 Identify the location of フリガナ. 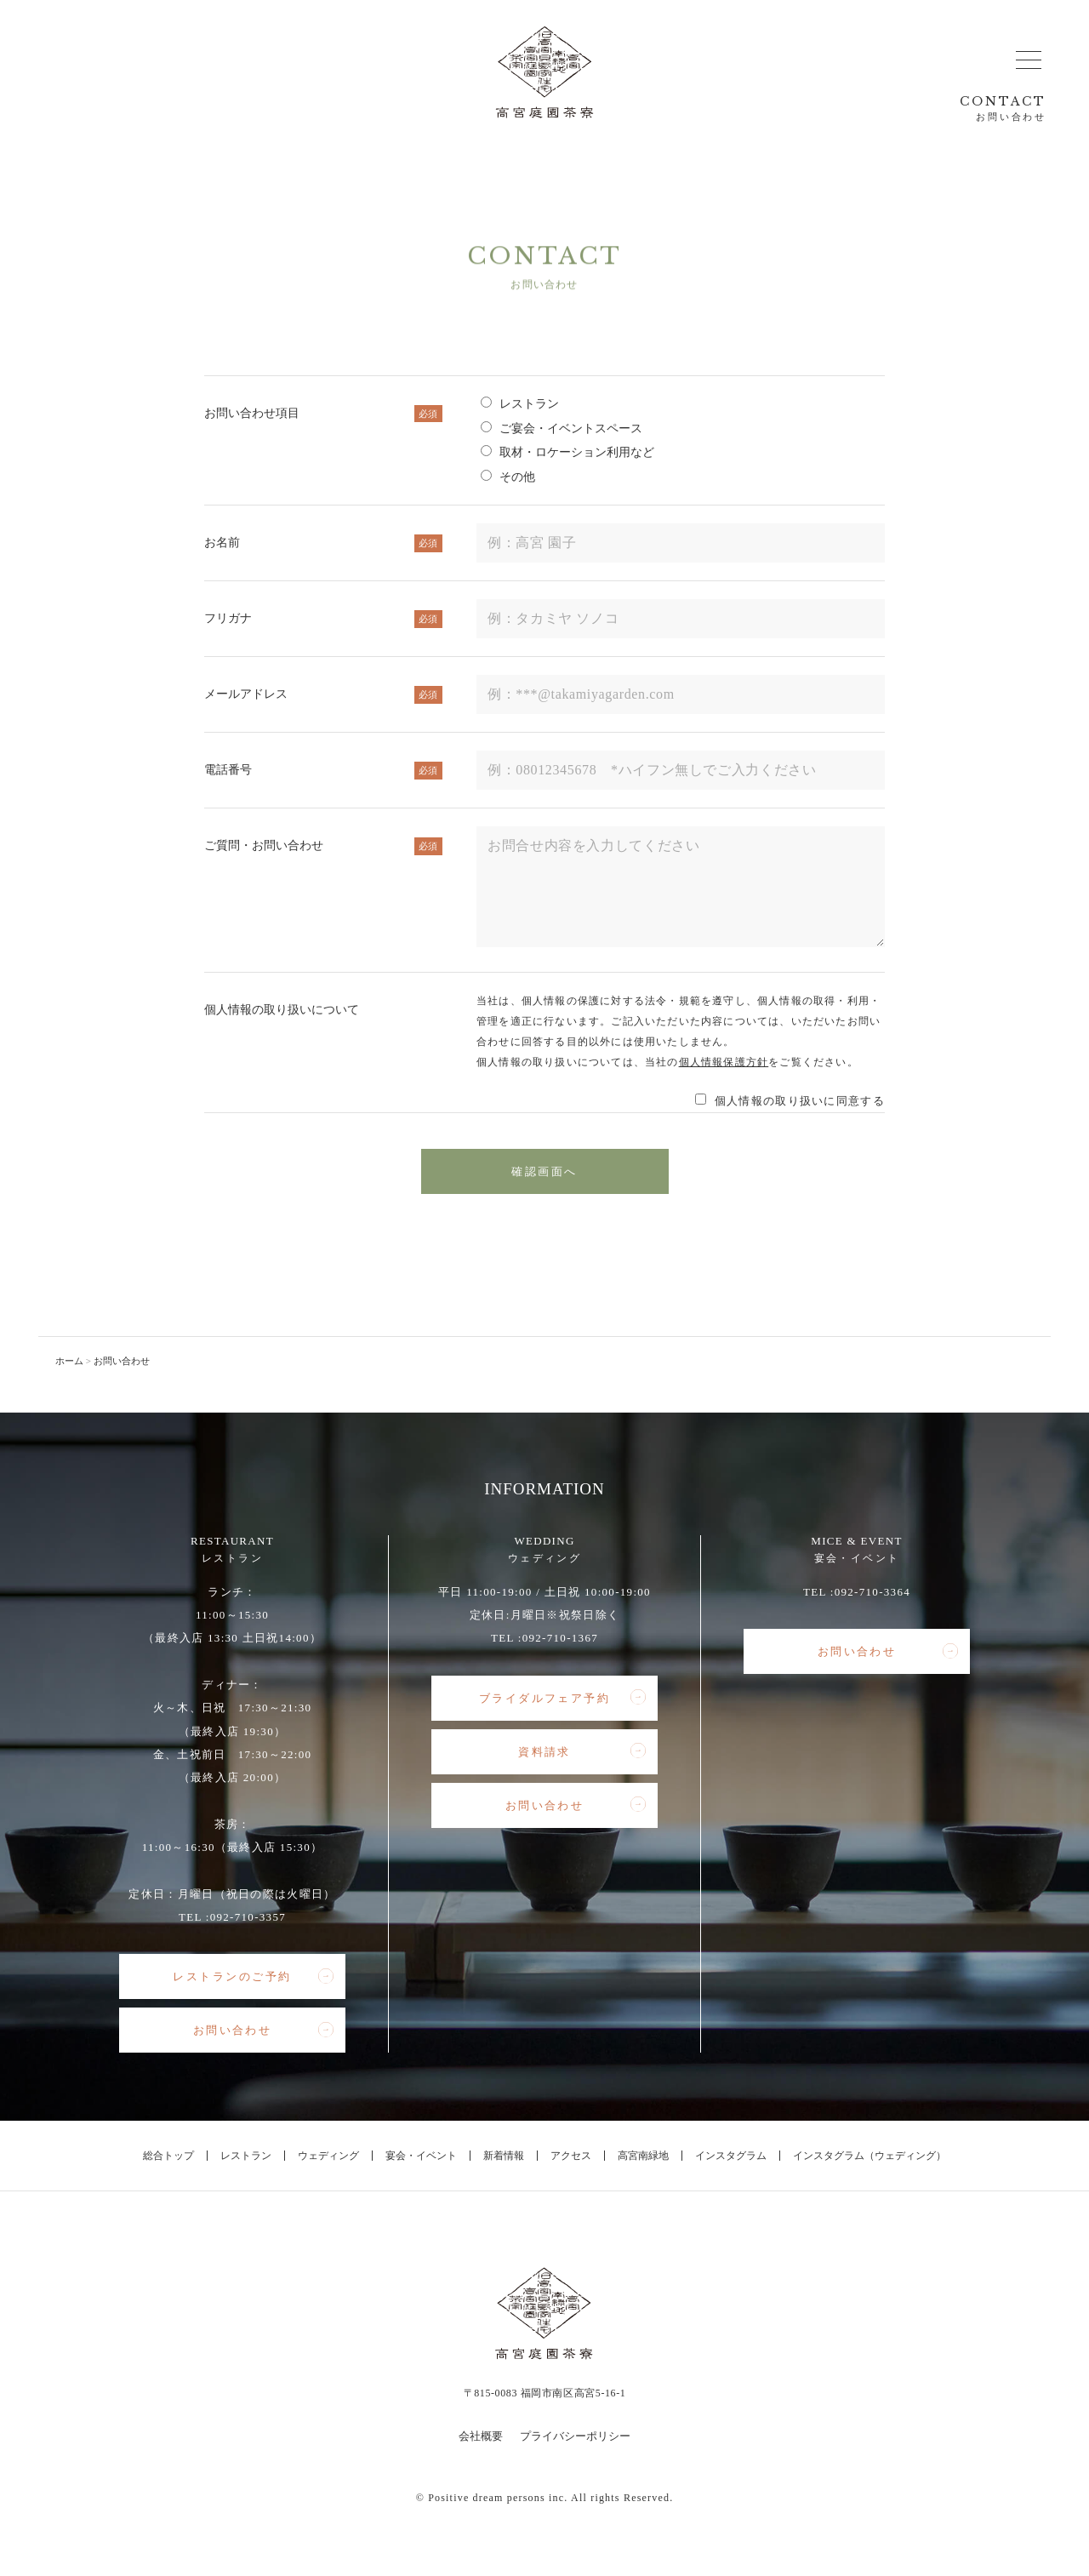
(323, 618).